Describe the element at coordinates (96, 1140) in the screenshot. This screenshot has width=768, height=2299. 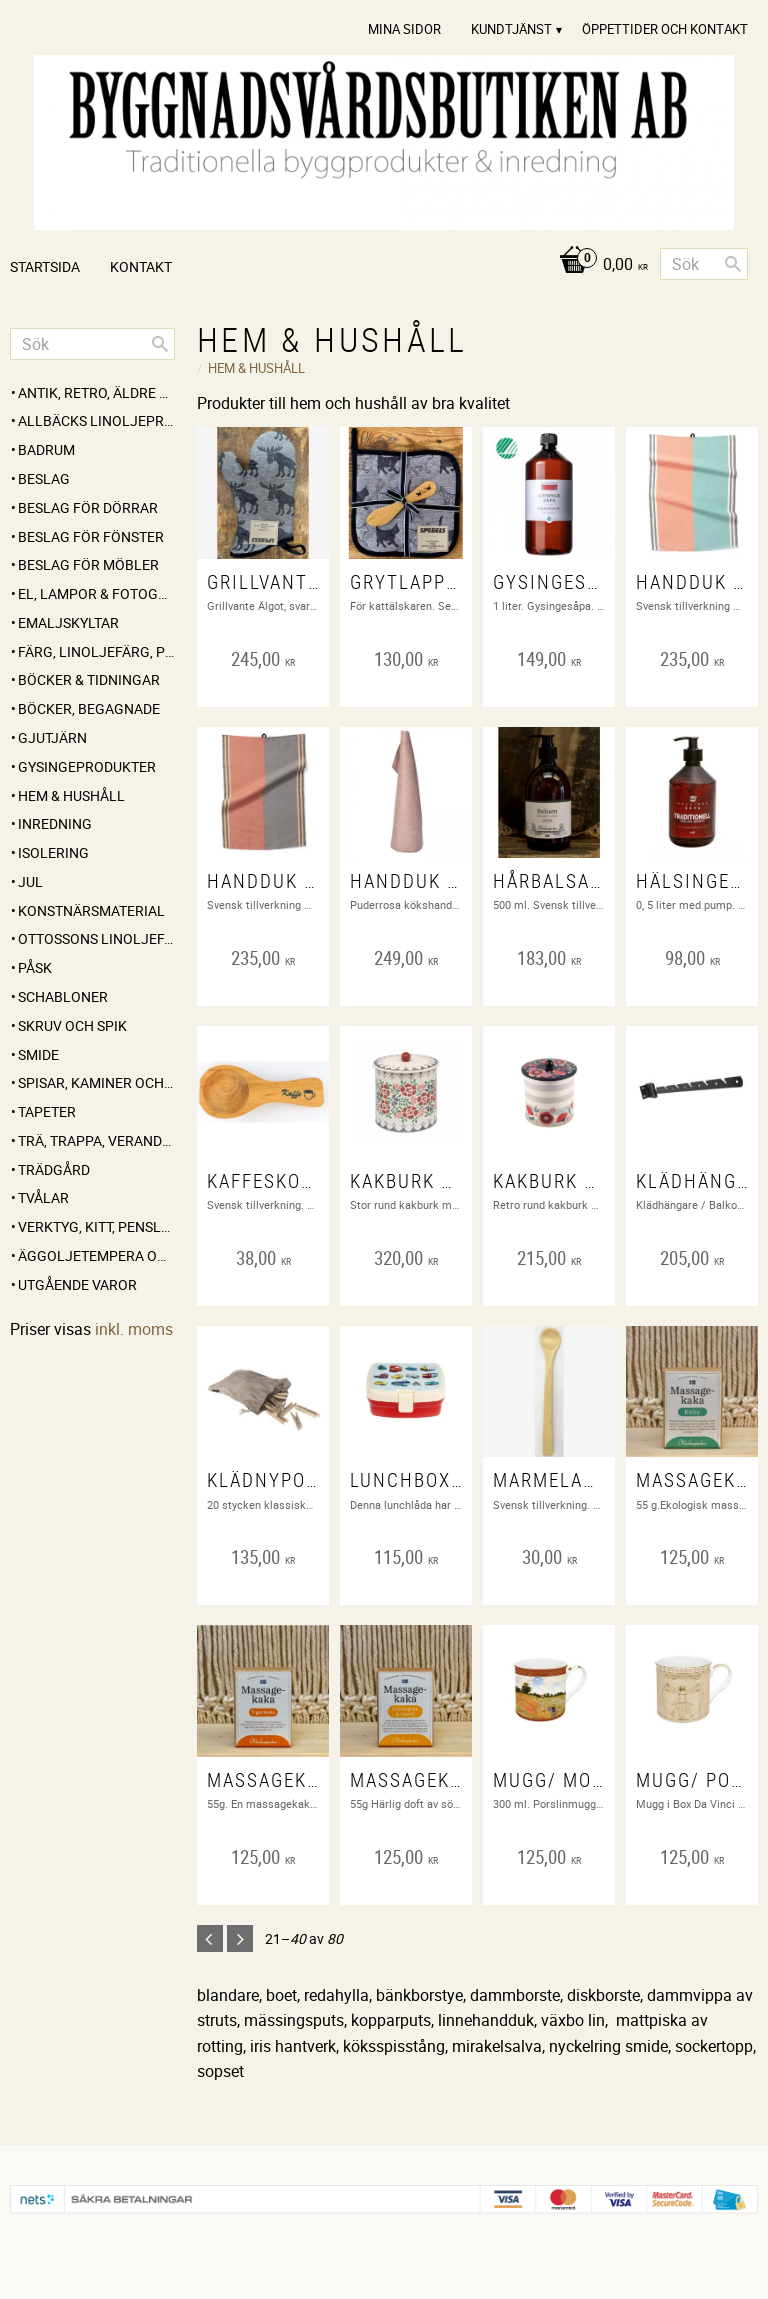
I see `TRÄ, TRAPPA, VERANDA, STAKET, KONSOLER [menuitem]` at that location.